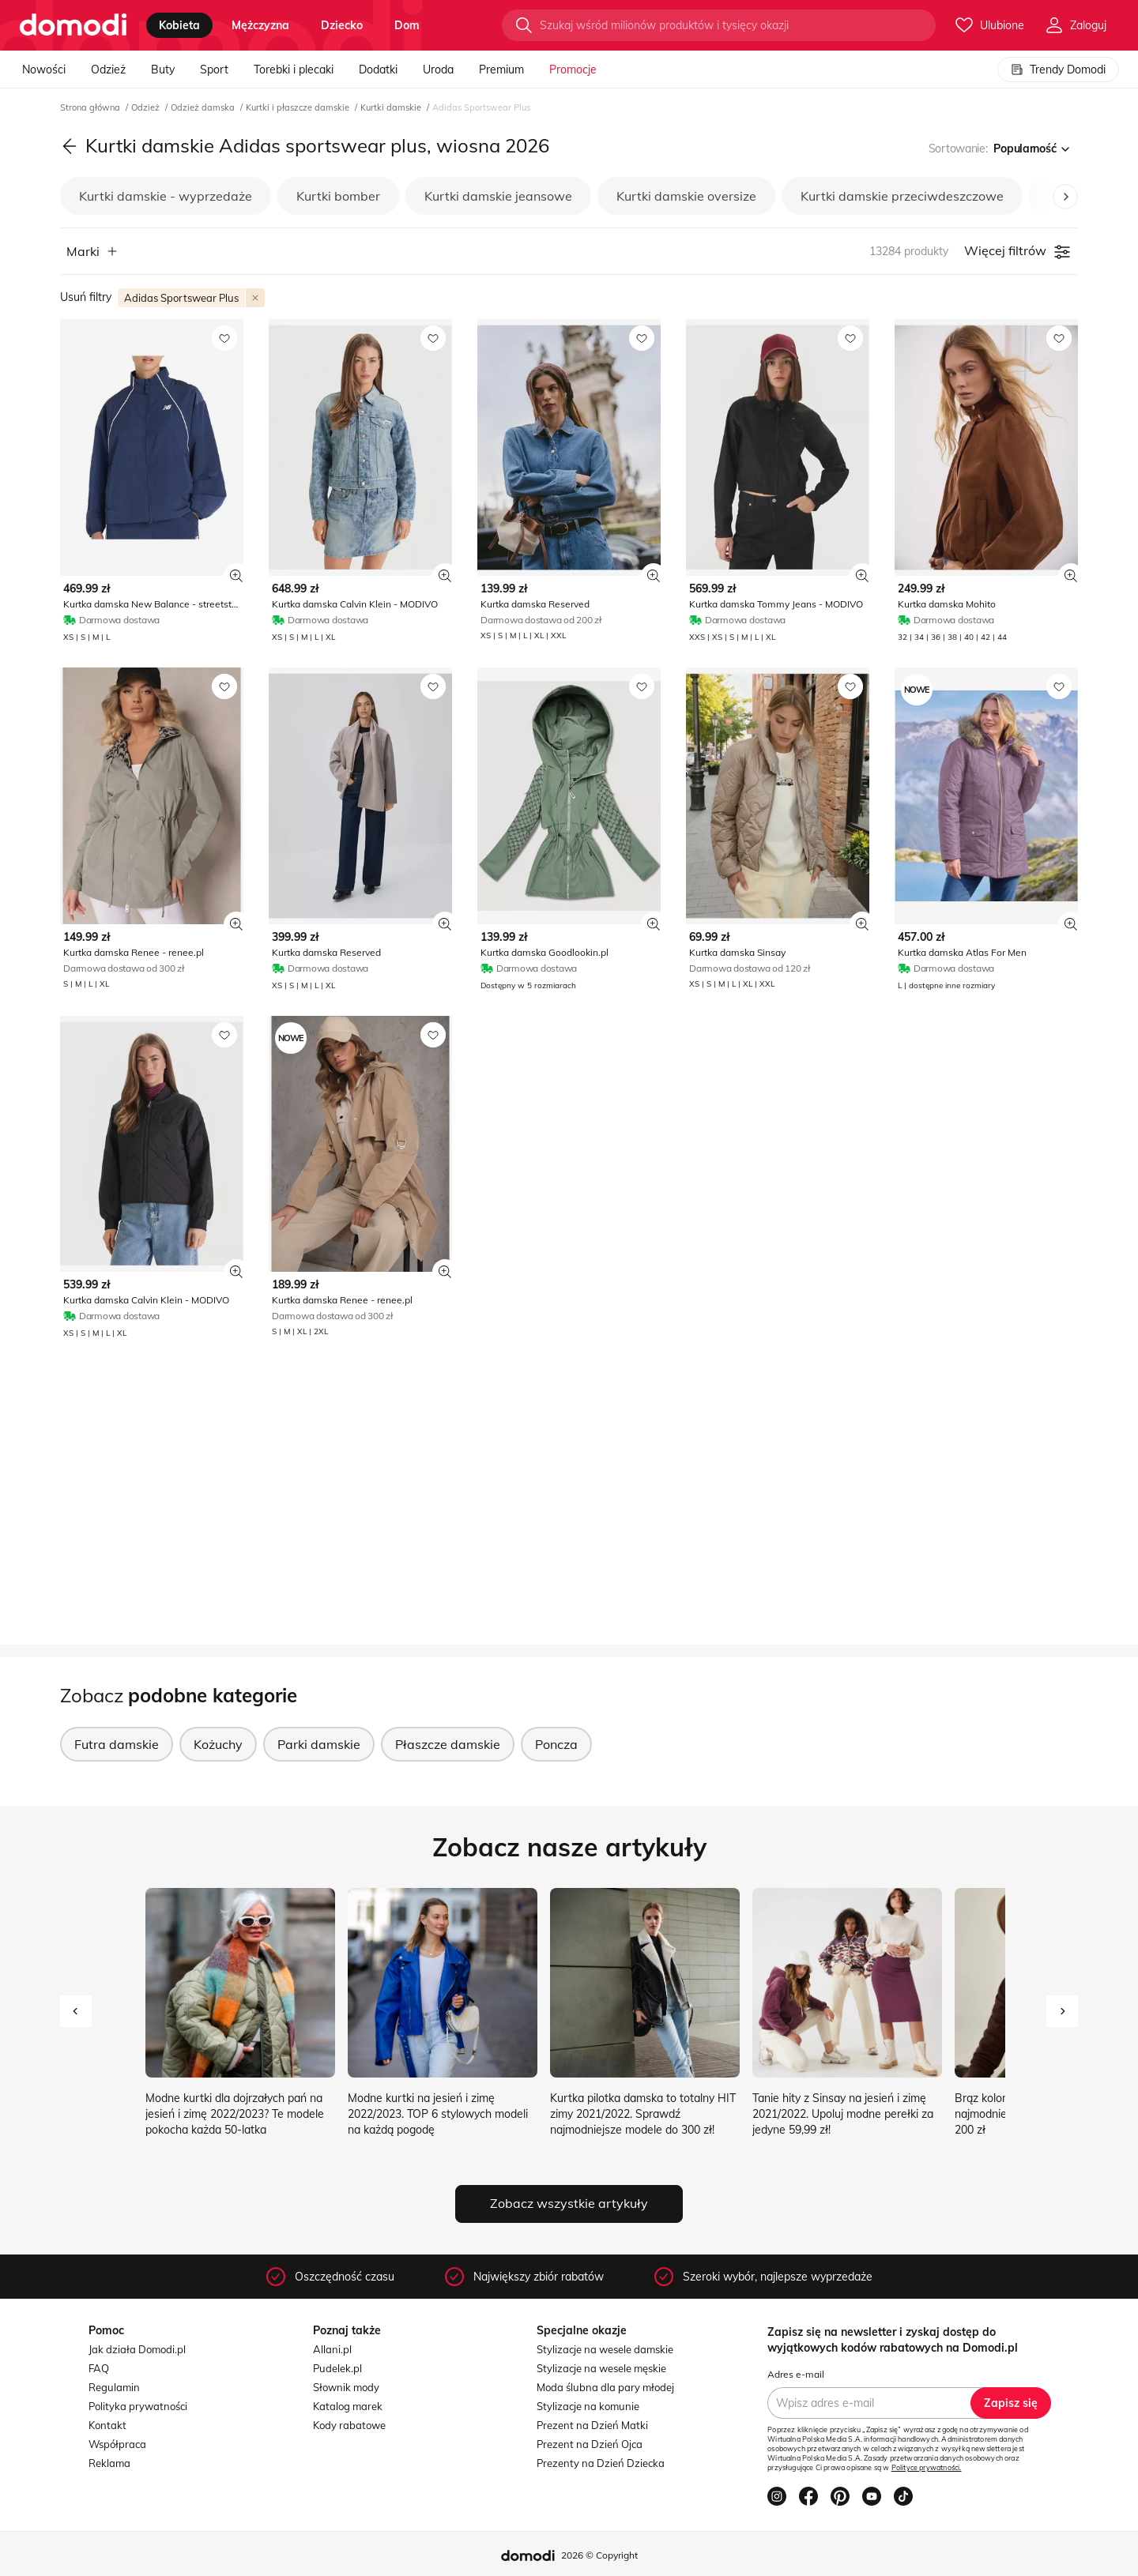 This screenshot has height=2576, width=1138. Describe the element at coordinates (163, 69) in the screenshot. I see `Buty` at that location.